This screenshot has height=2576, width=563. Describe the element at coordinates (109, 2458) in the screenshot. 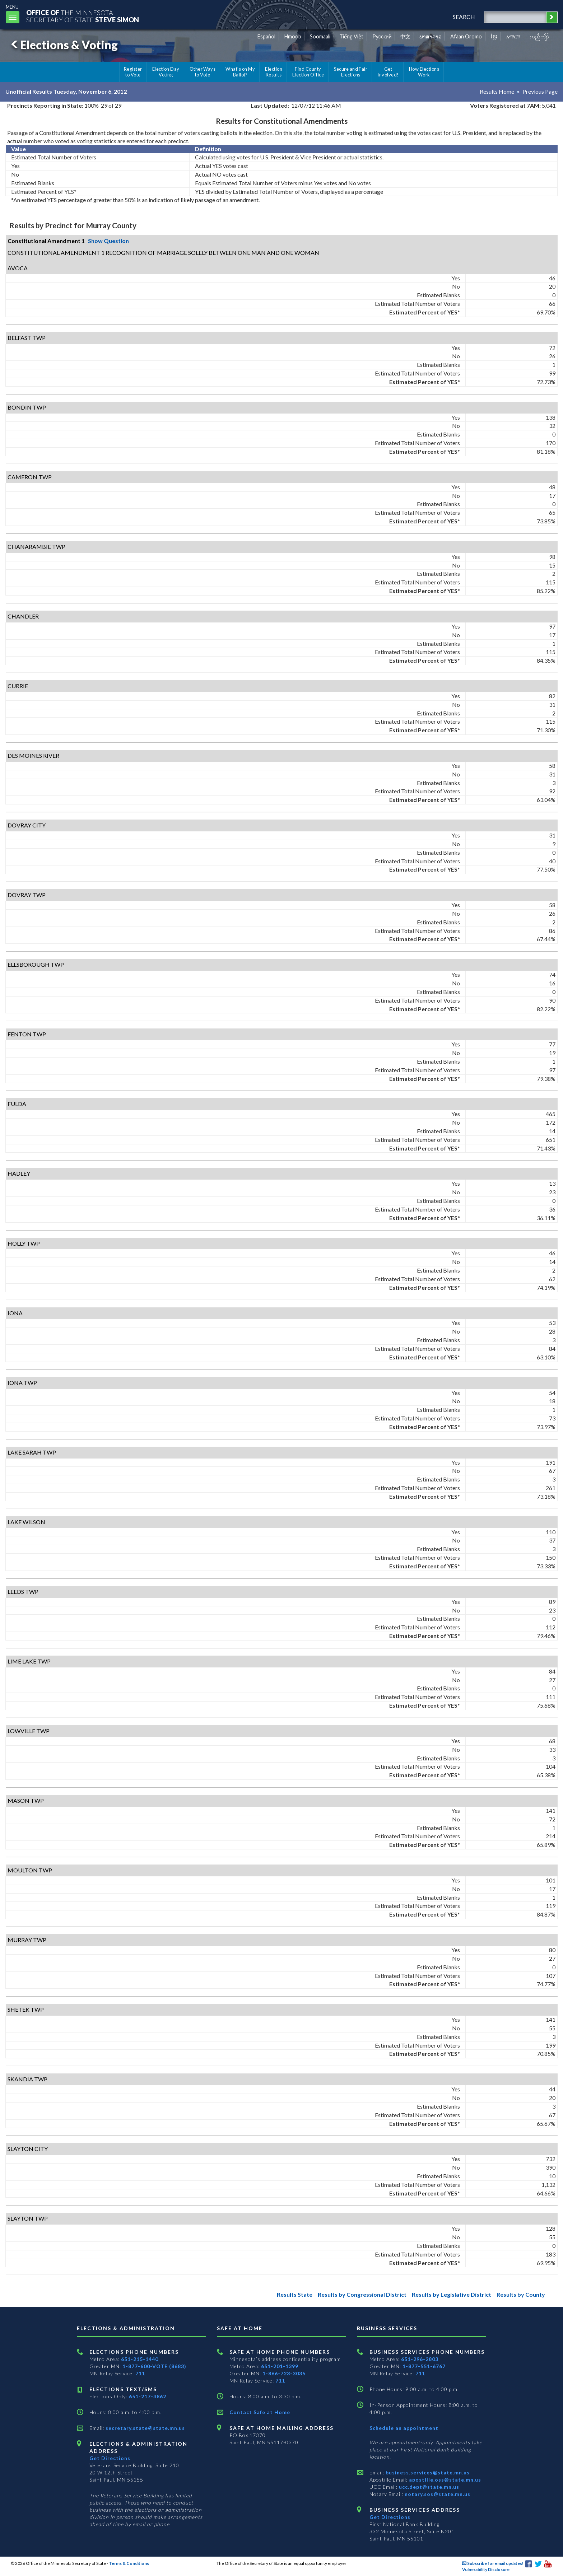

I see `Get Directions [Get directions to Elections and Administration]` at that location.